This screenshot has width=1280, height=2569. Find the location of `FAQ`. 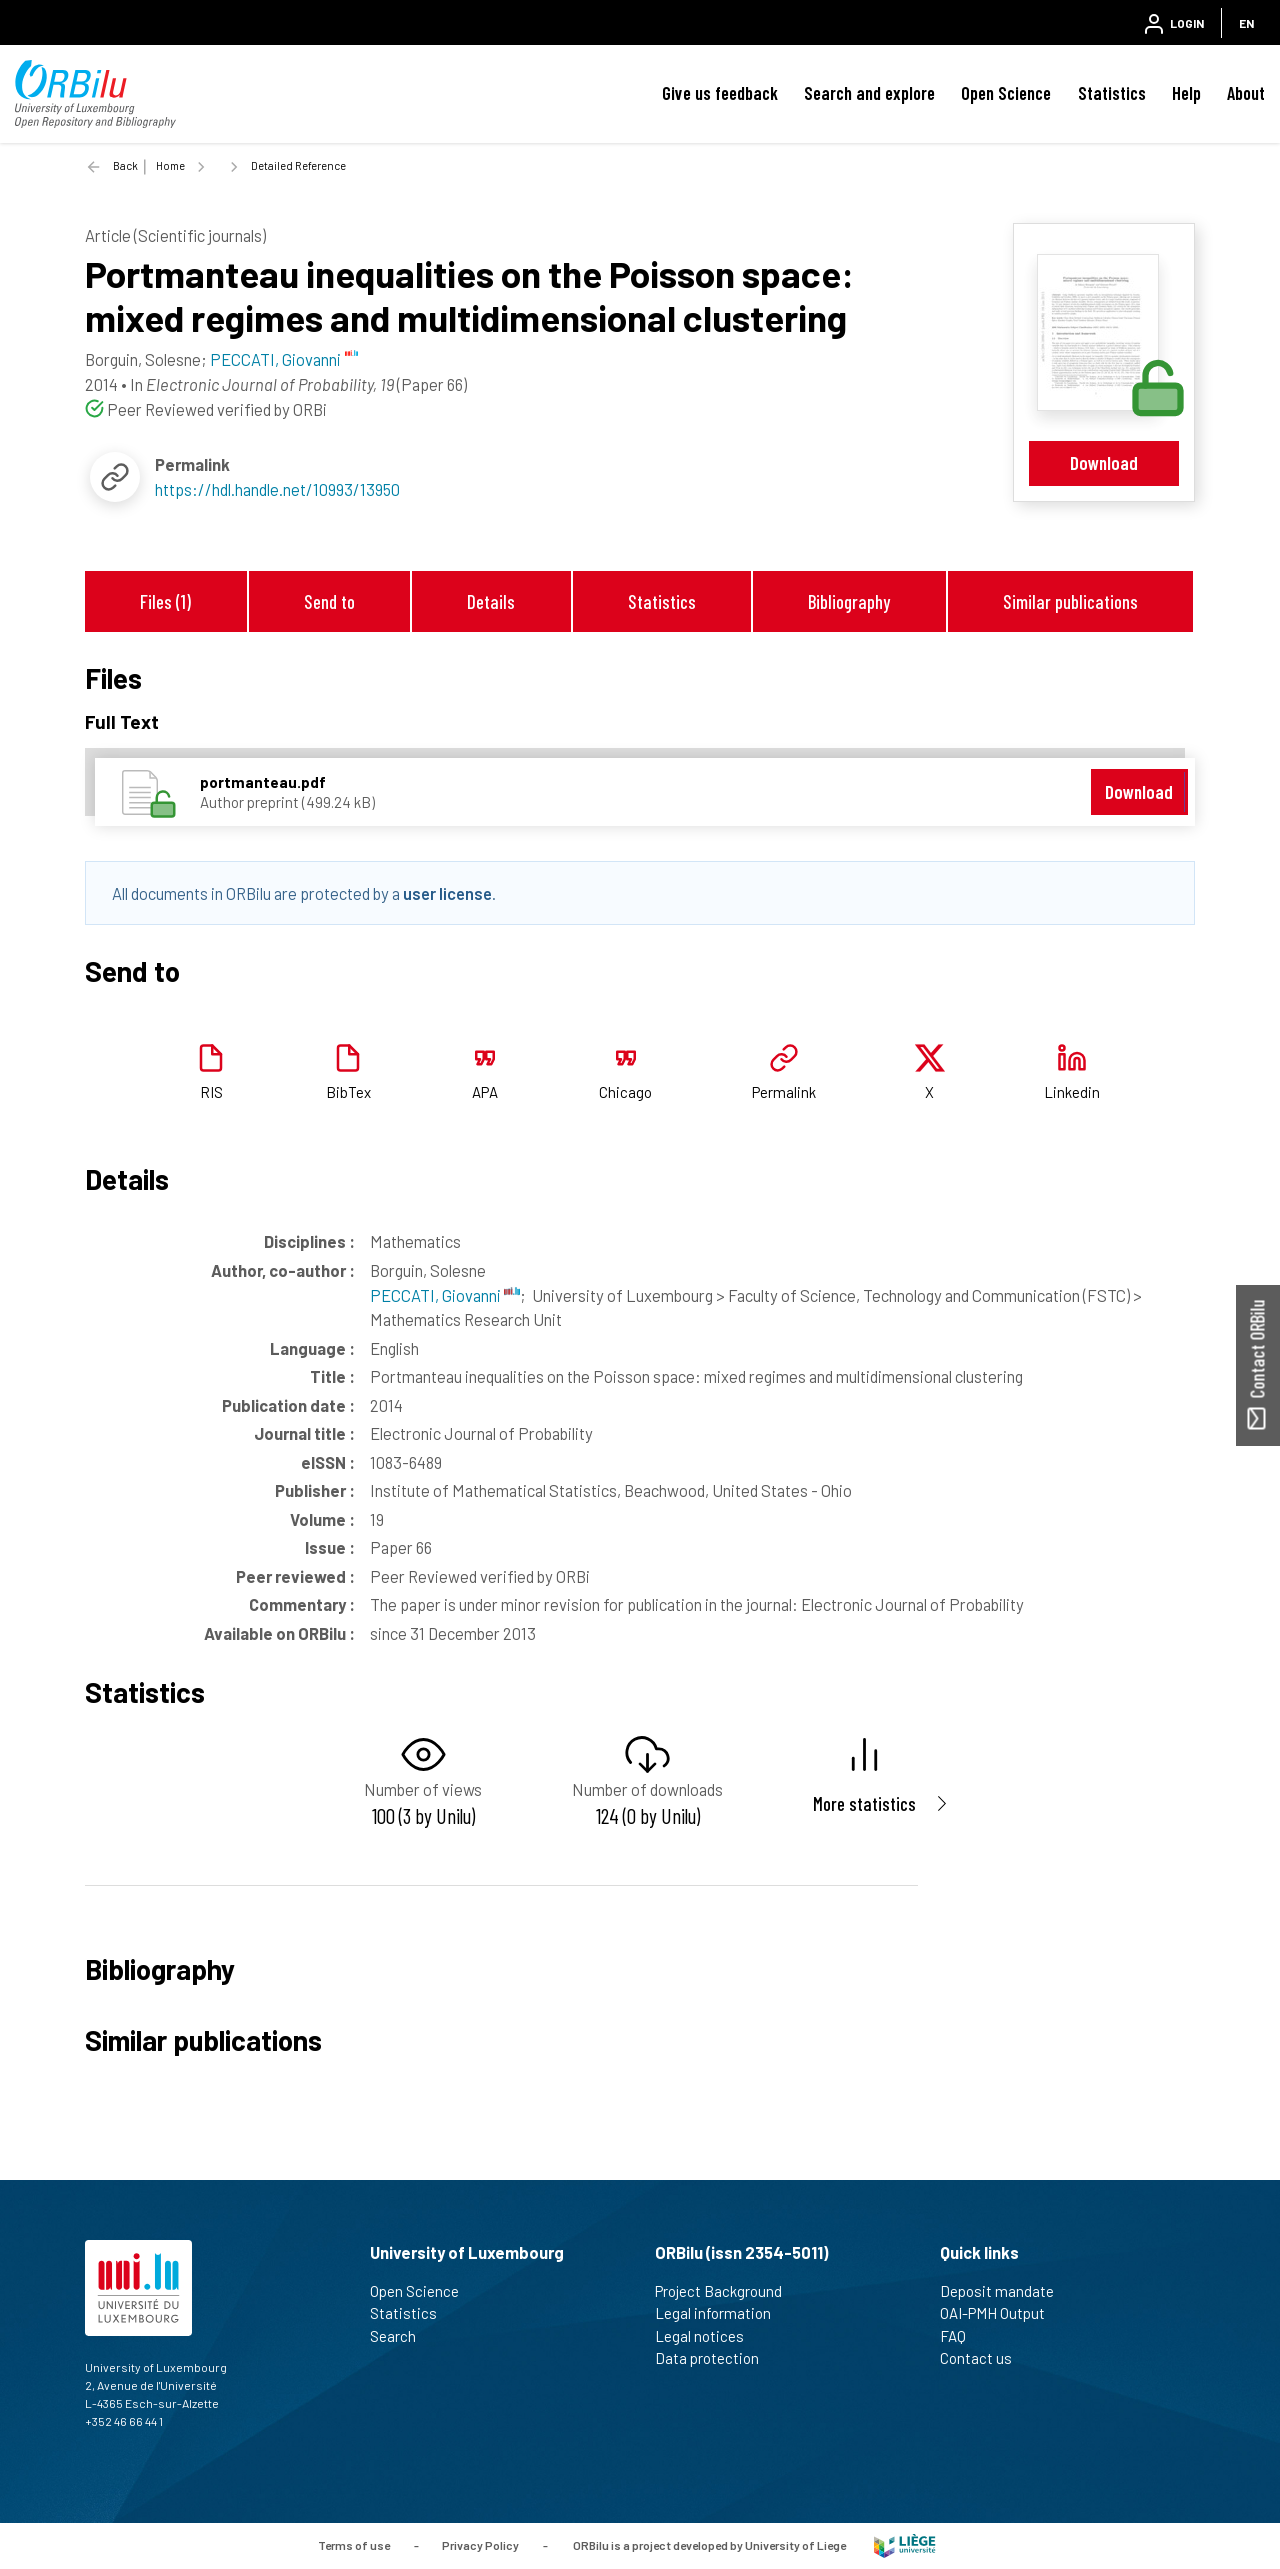

FAQ is located at coordinates (961, 2336).